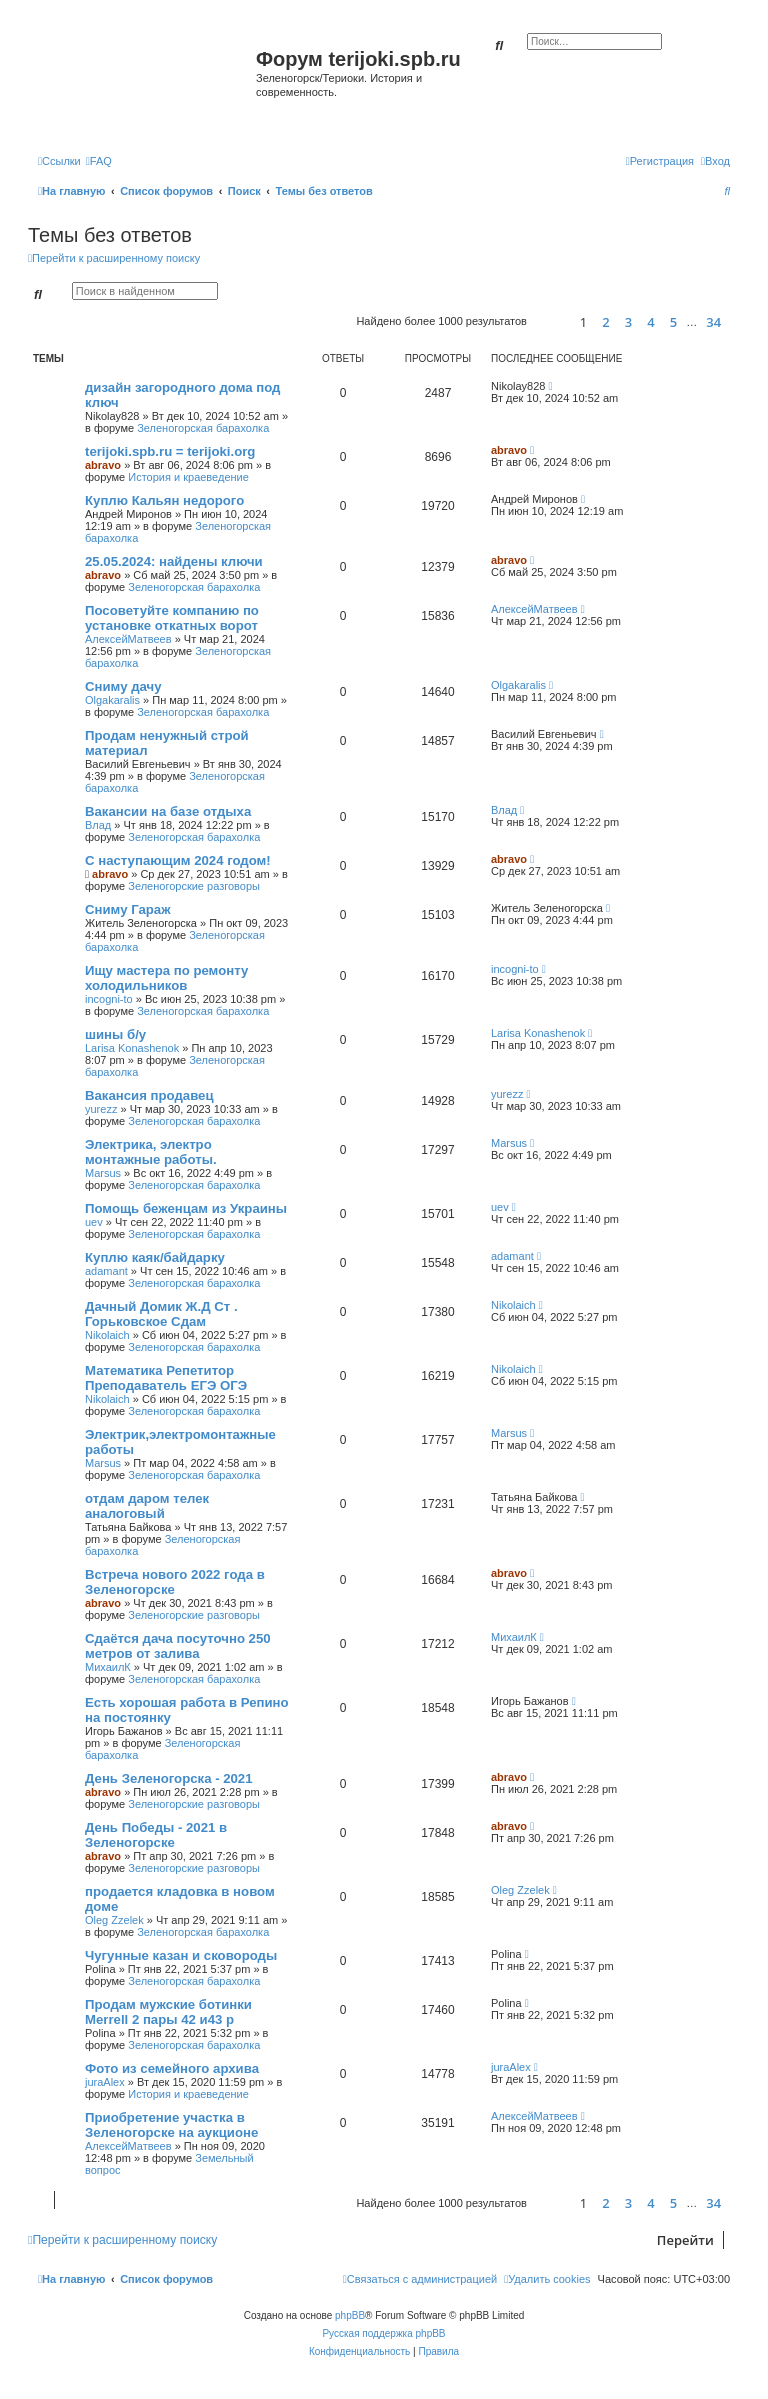 This screenshot has width=768, height=2399. I want to click on МихаилК, so click(108, 1667).